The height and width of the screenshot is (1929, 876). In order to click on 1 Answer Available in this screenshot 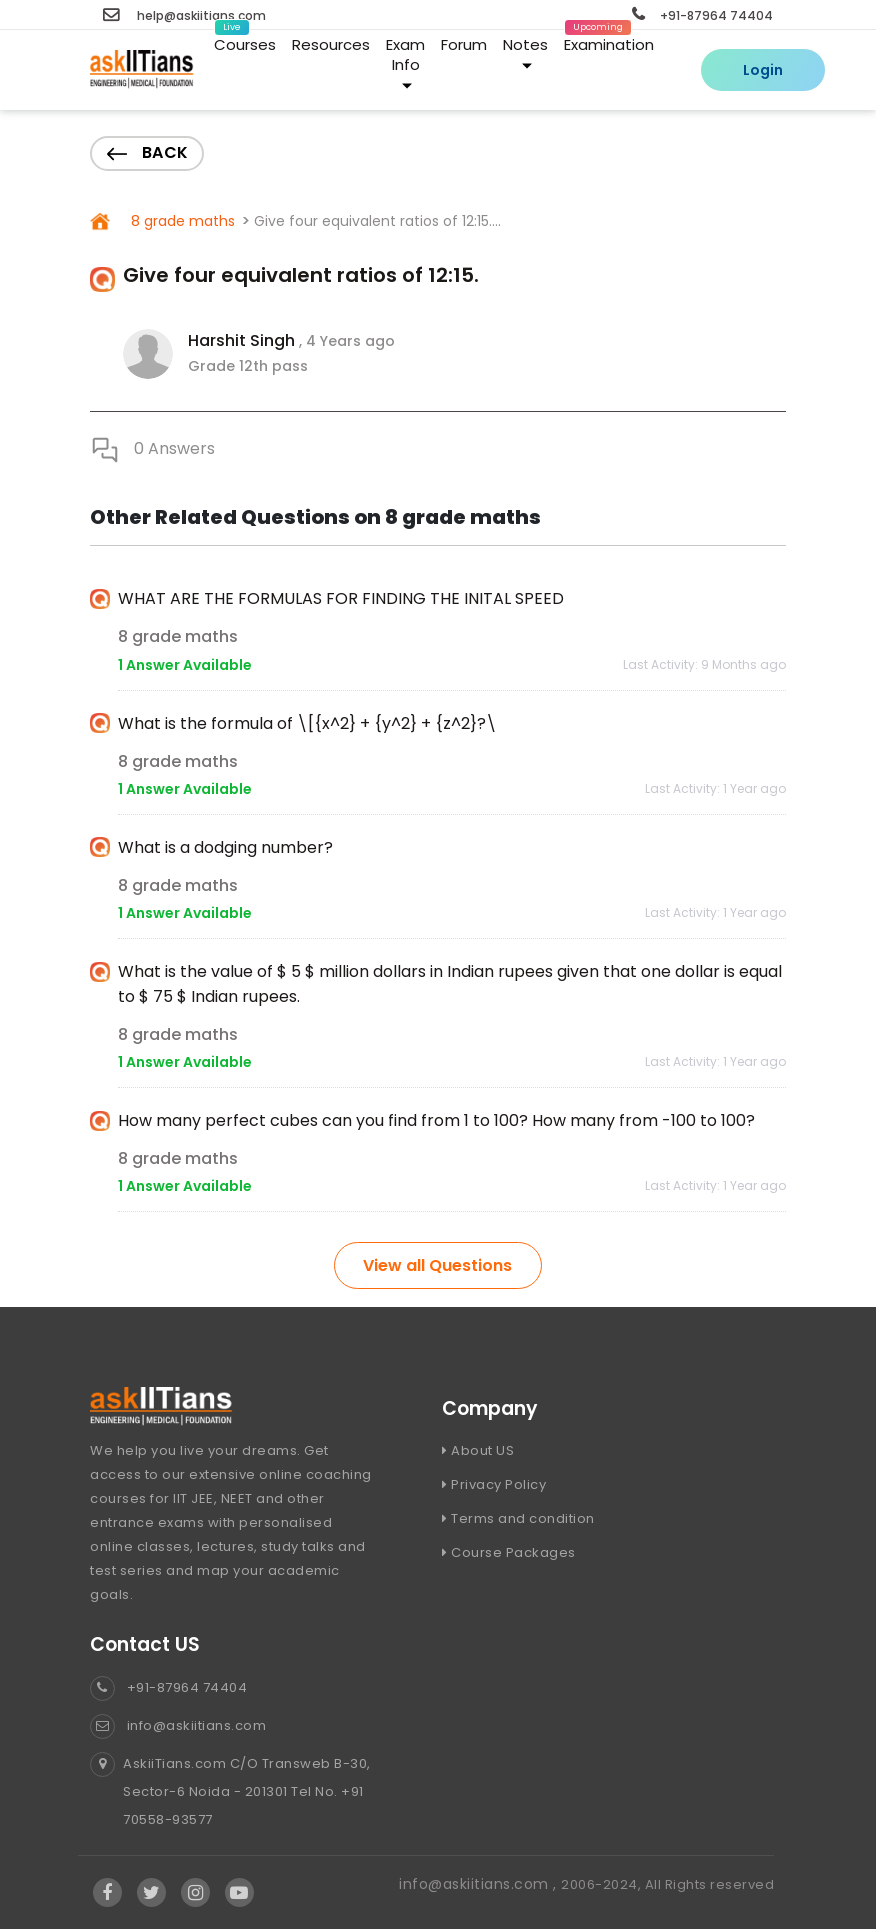, I will do `click(185, 665)`.